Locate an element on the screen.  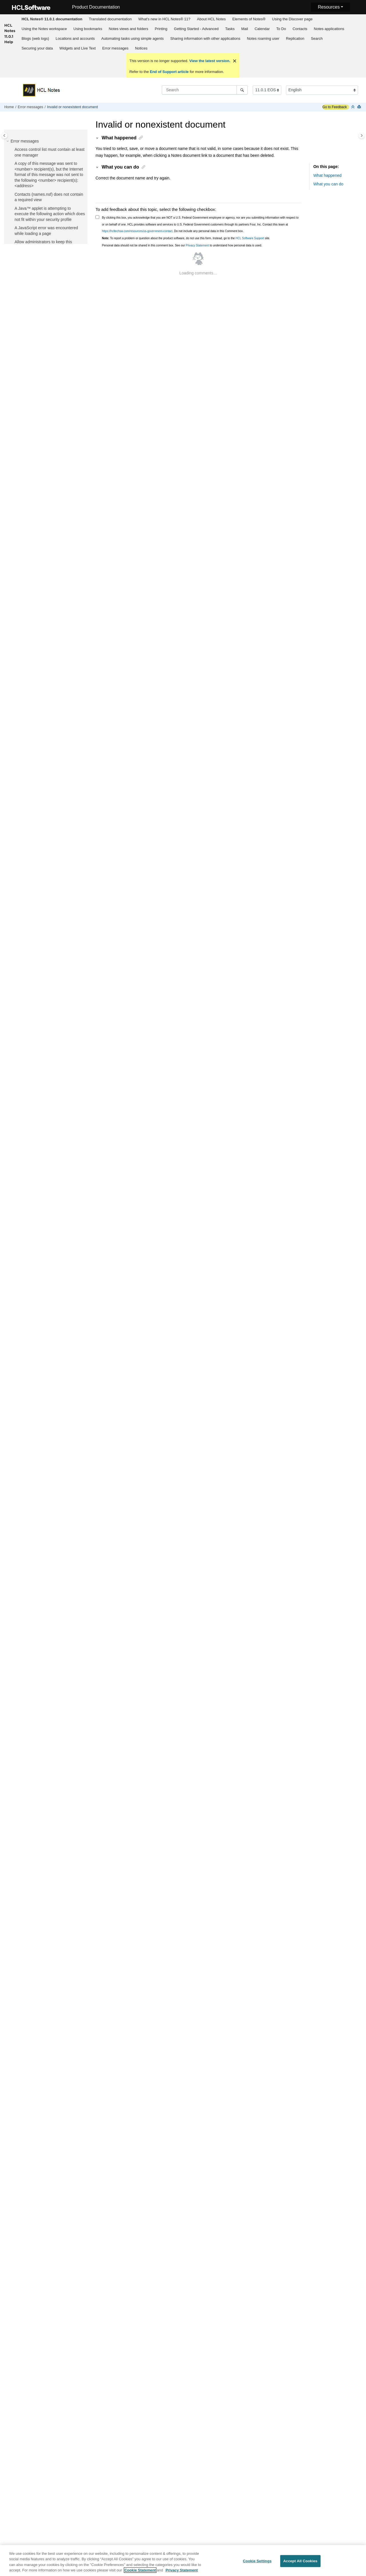
[menuitem] is located at coordinates (51, 19).